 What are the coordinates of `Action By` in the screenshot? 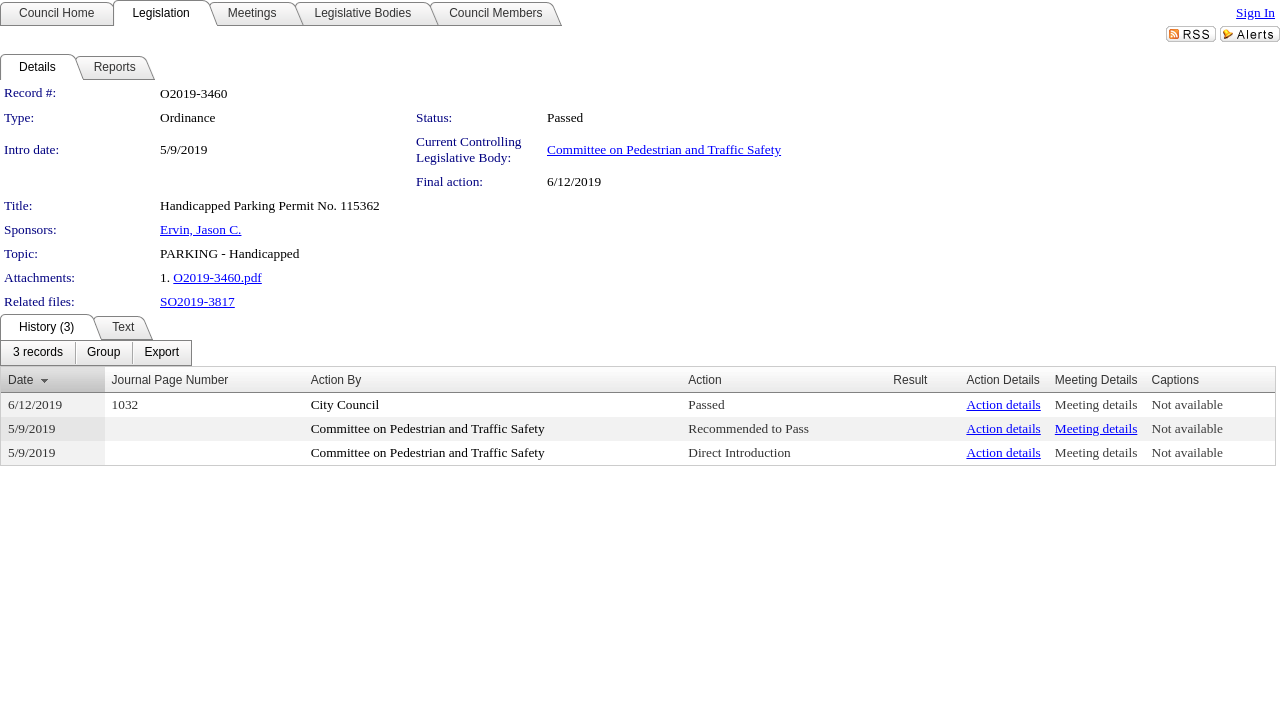 It's located at (336, 380).